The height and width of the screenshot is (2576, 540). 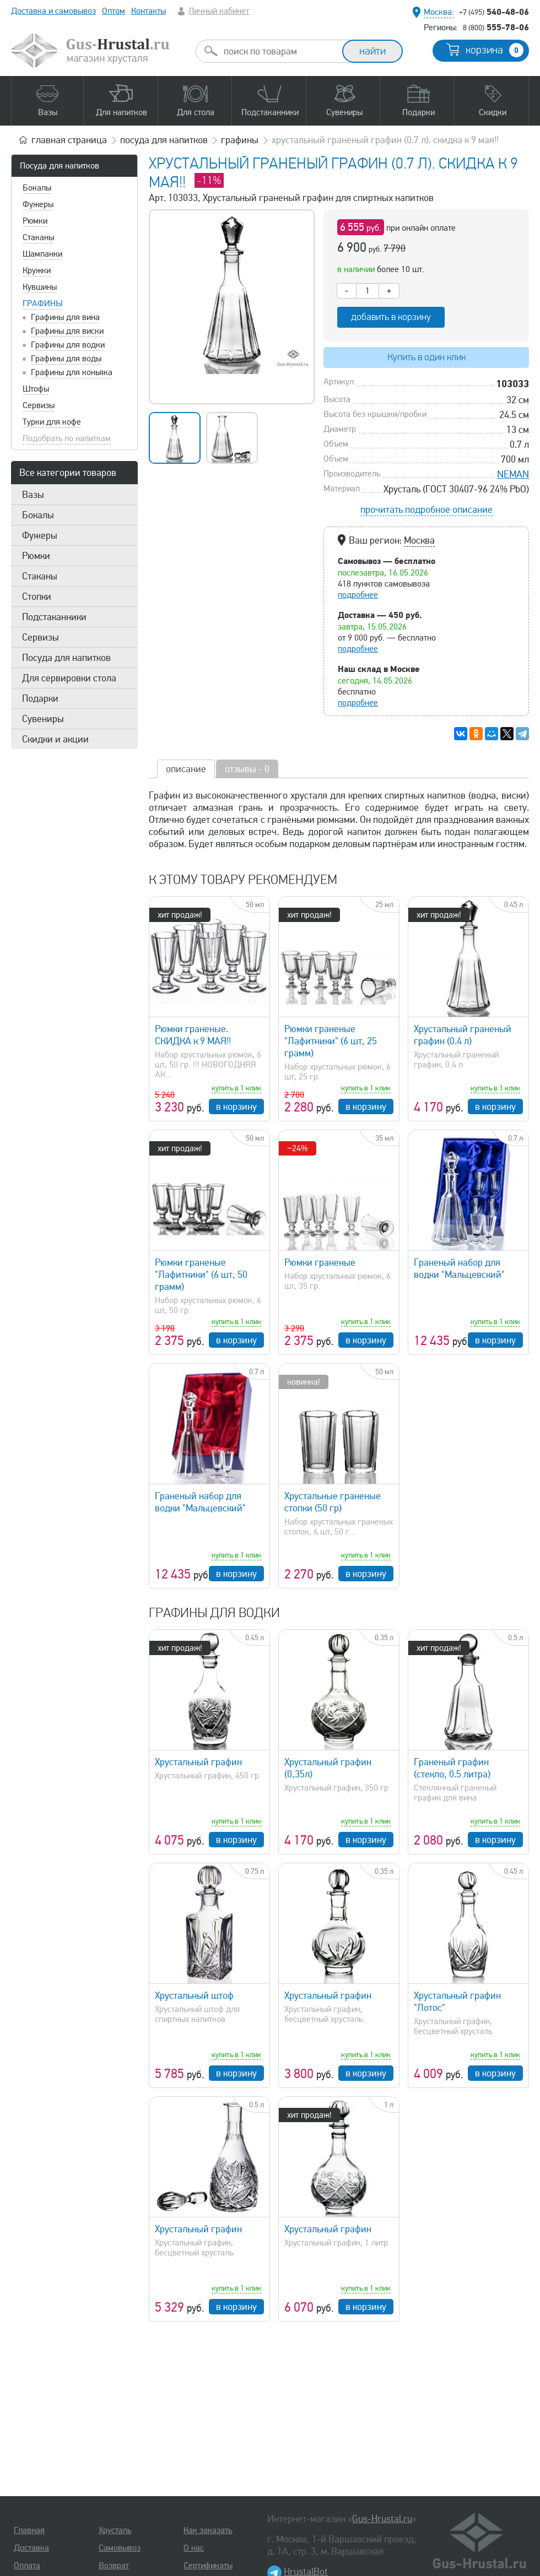 What do you see at coordinates (186, 769) in the screenshot?
I see `описание` at bounding box center [186, 769].